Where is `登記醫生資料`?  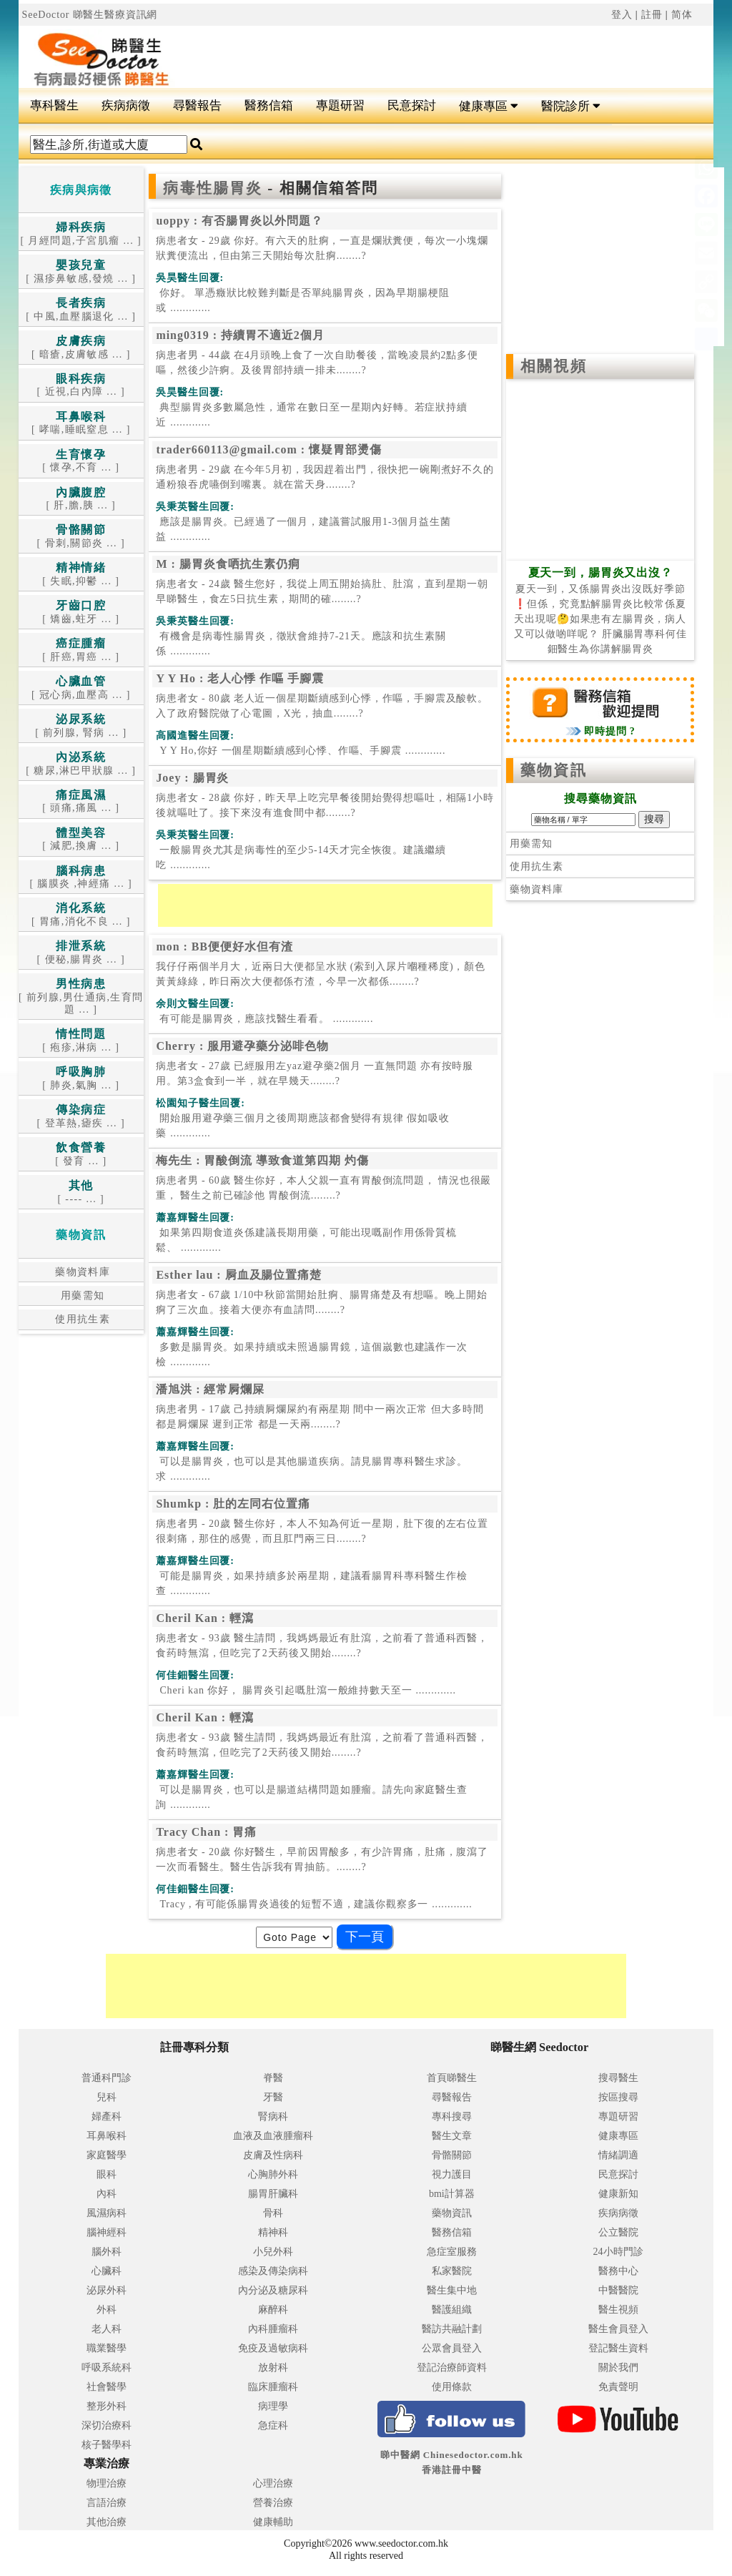 登記醫生資料 is located at coordinates (618, 2348).